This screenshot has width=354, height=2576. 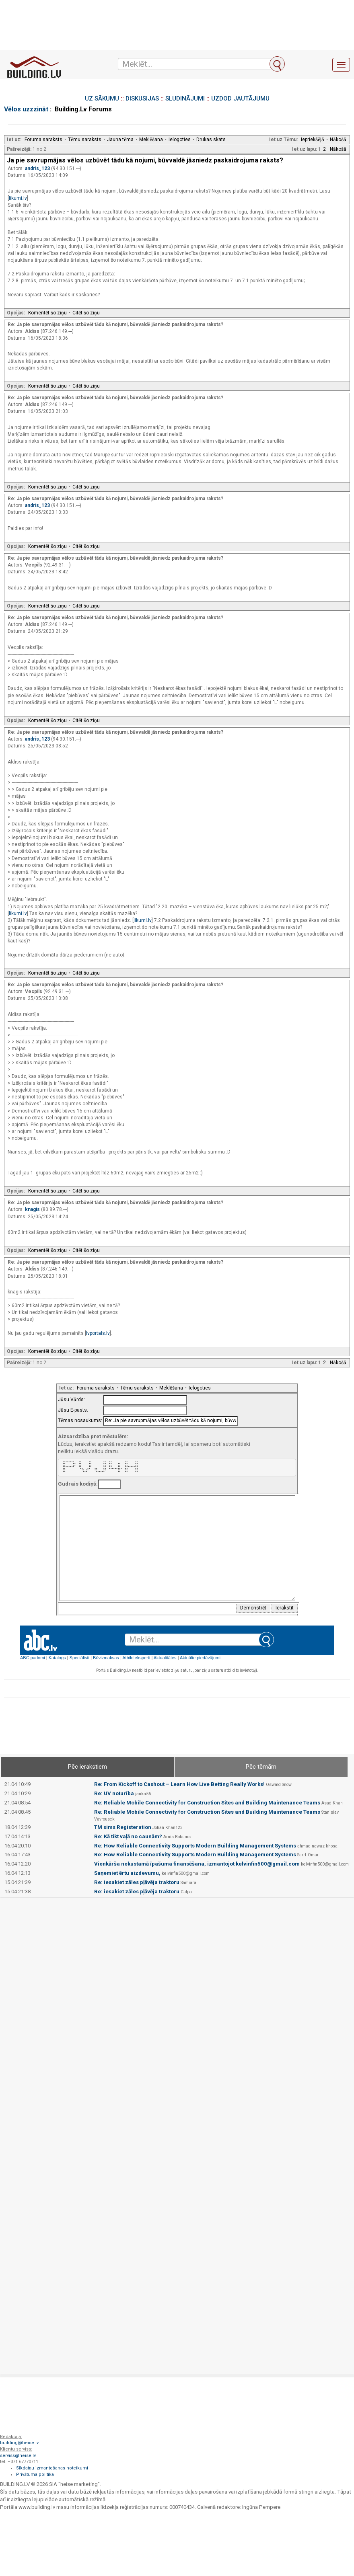 I want to click on Tēmu saraksts, so click(x=84, y=139).